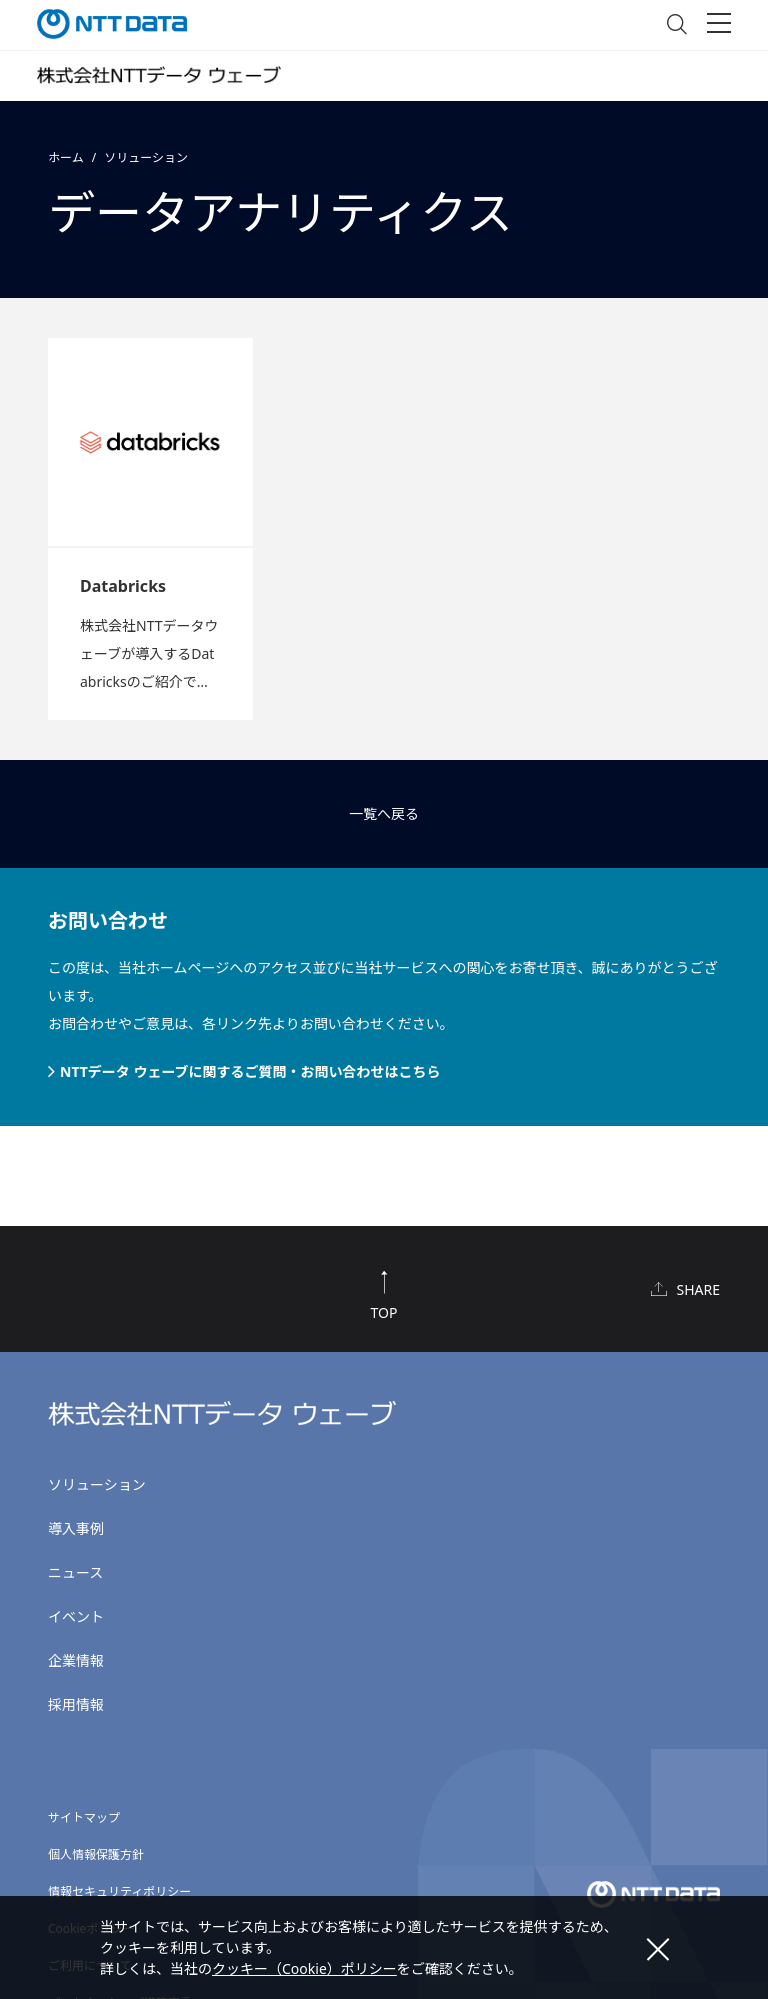  I want to click on 導入事例, so click(76, 1528).